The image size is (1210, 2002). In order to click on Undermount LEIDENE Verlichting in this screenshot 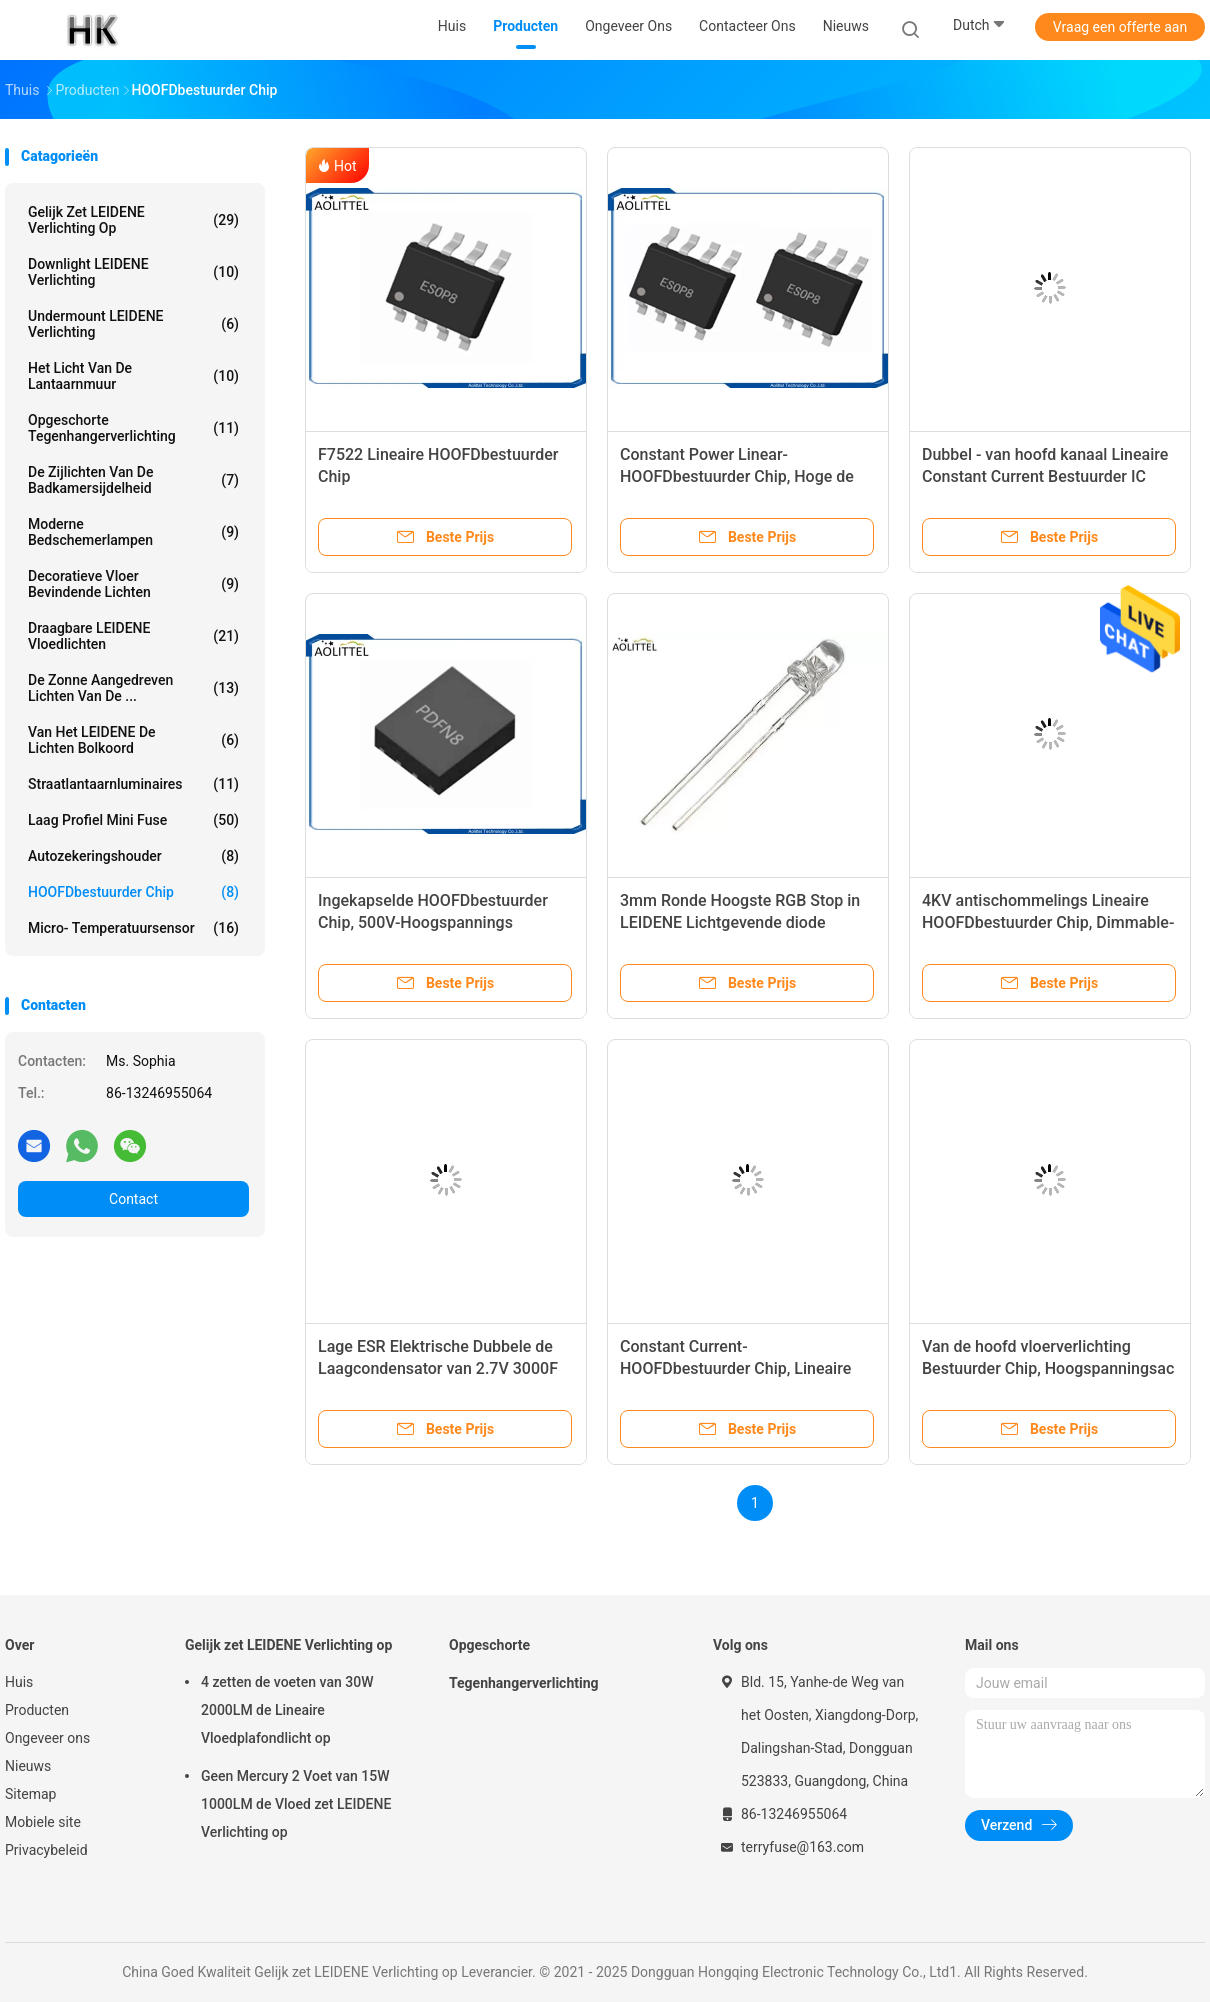, I will do `click(133, 324)`.